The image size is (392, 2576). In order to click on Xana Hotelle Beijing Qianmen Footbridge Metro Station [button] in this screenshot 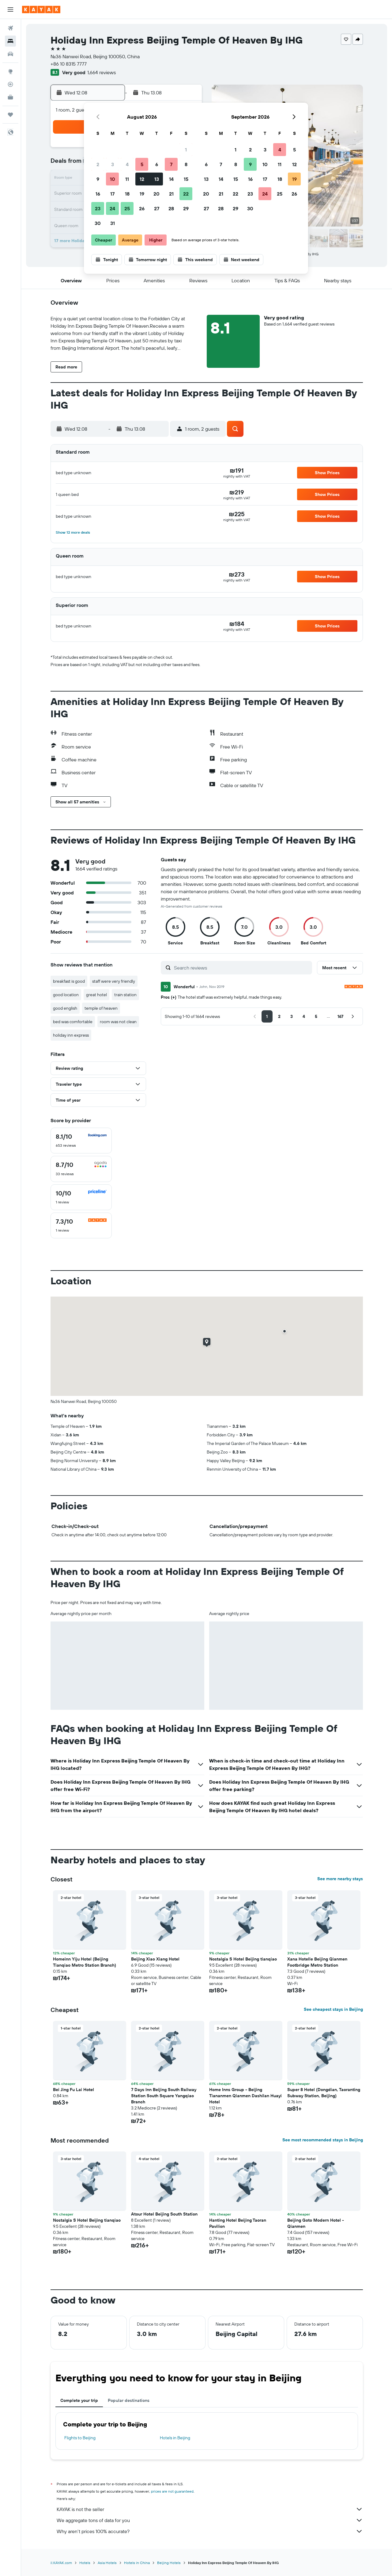, I will do `click(317, 1962)`.